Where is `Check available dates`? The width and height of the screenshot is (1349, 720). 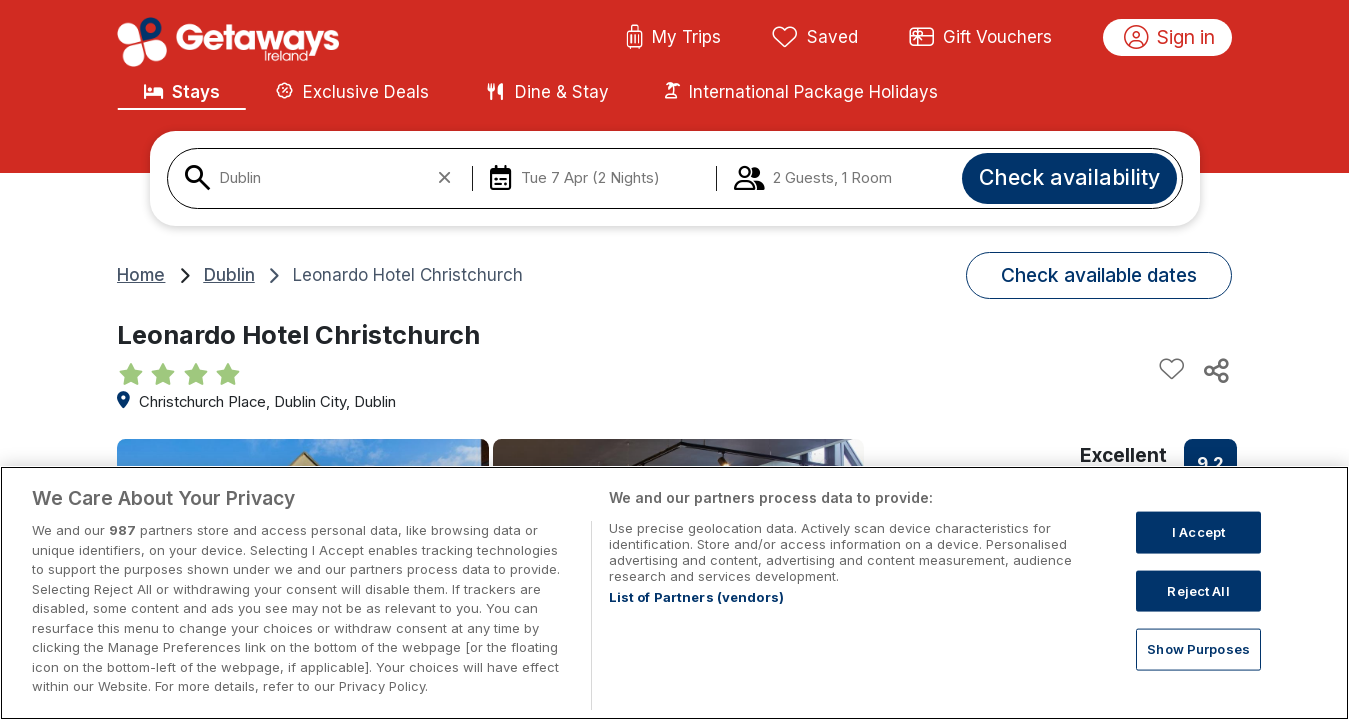
Check available dates is located at coordinates (1099, 275).